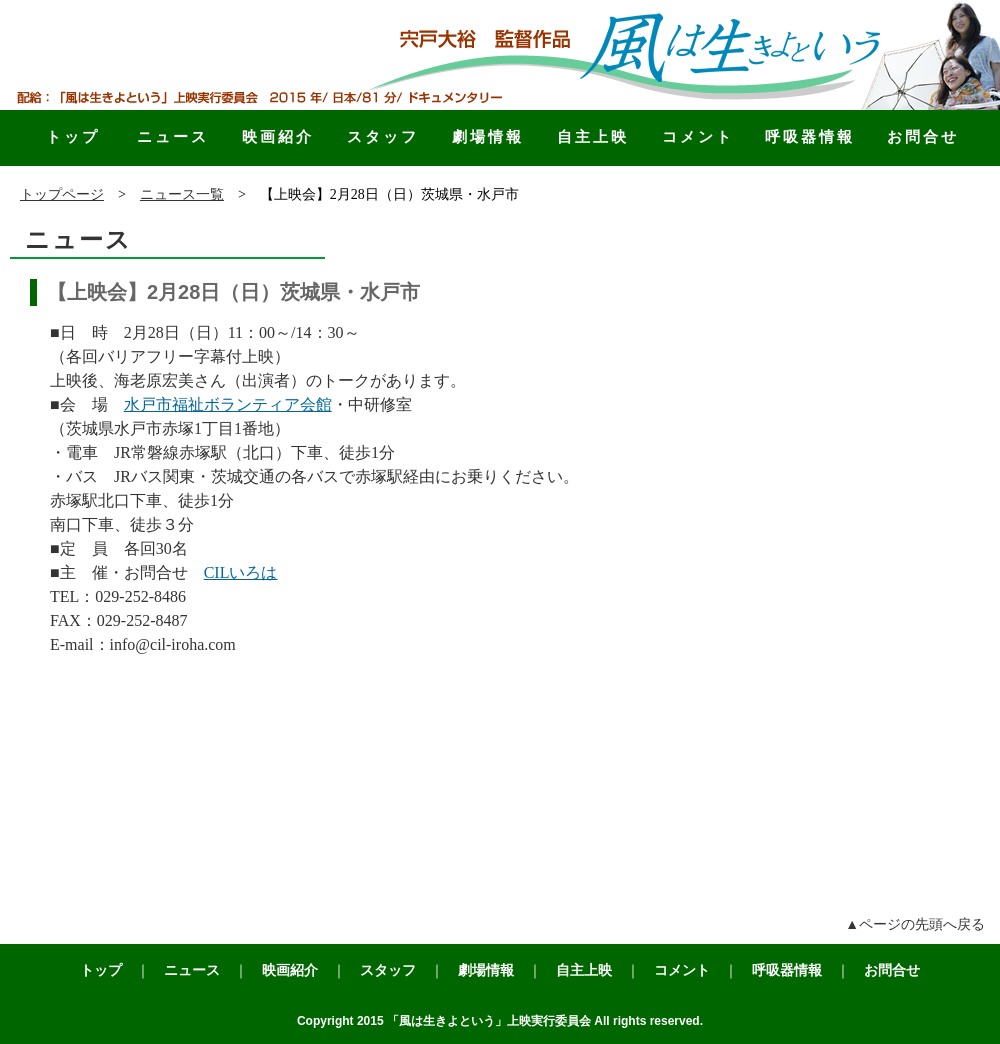 This screenshot has width=1000, height=1044. What do you see at coordinates (73, 136) in the screenshot?
I see `トップ` at bounding box center [73, 136].